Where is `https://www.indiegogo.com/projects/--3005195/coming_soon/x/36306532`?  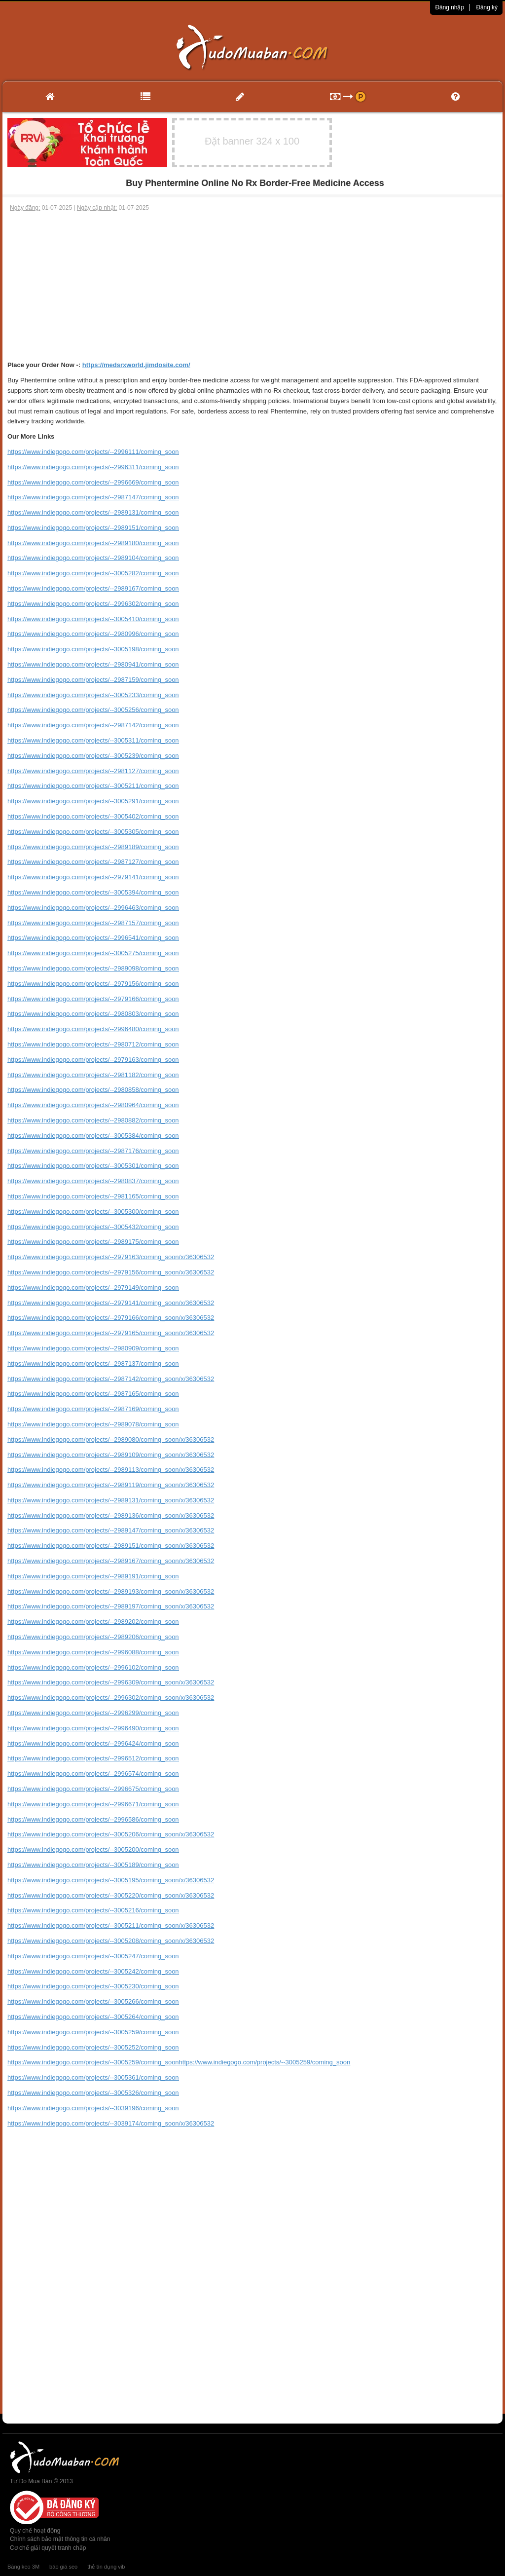 https://www.indiegogo.com/projects/--3005195/coming_soon/x/36306532 is located at coordinates (110, 1880).